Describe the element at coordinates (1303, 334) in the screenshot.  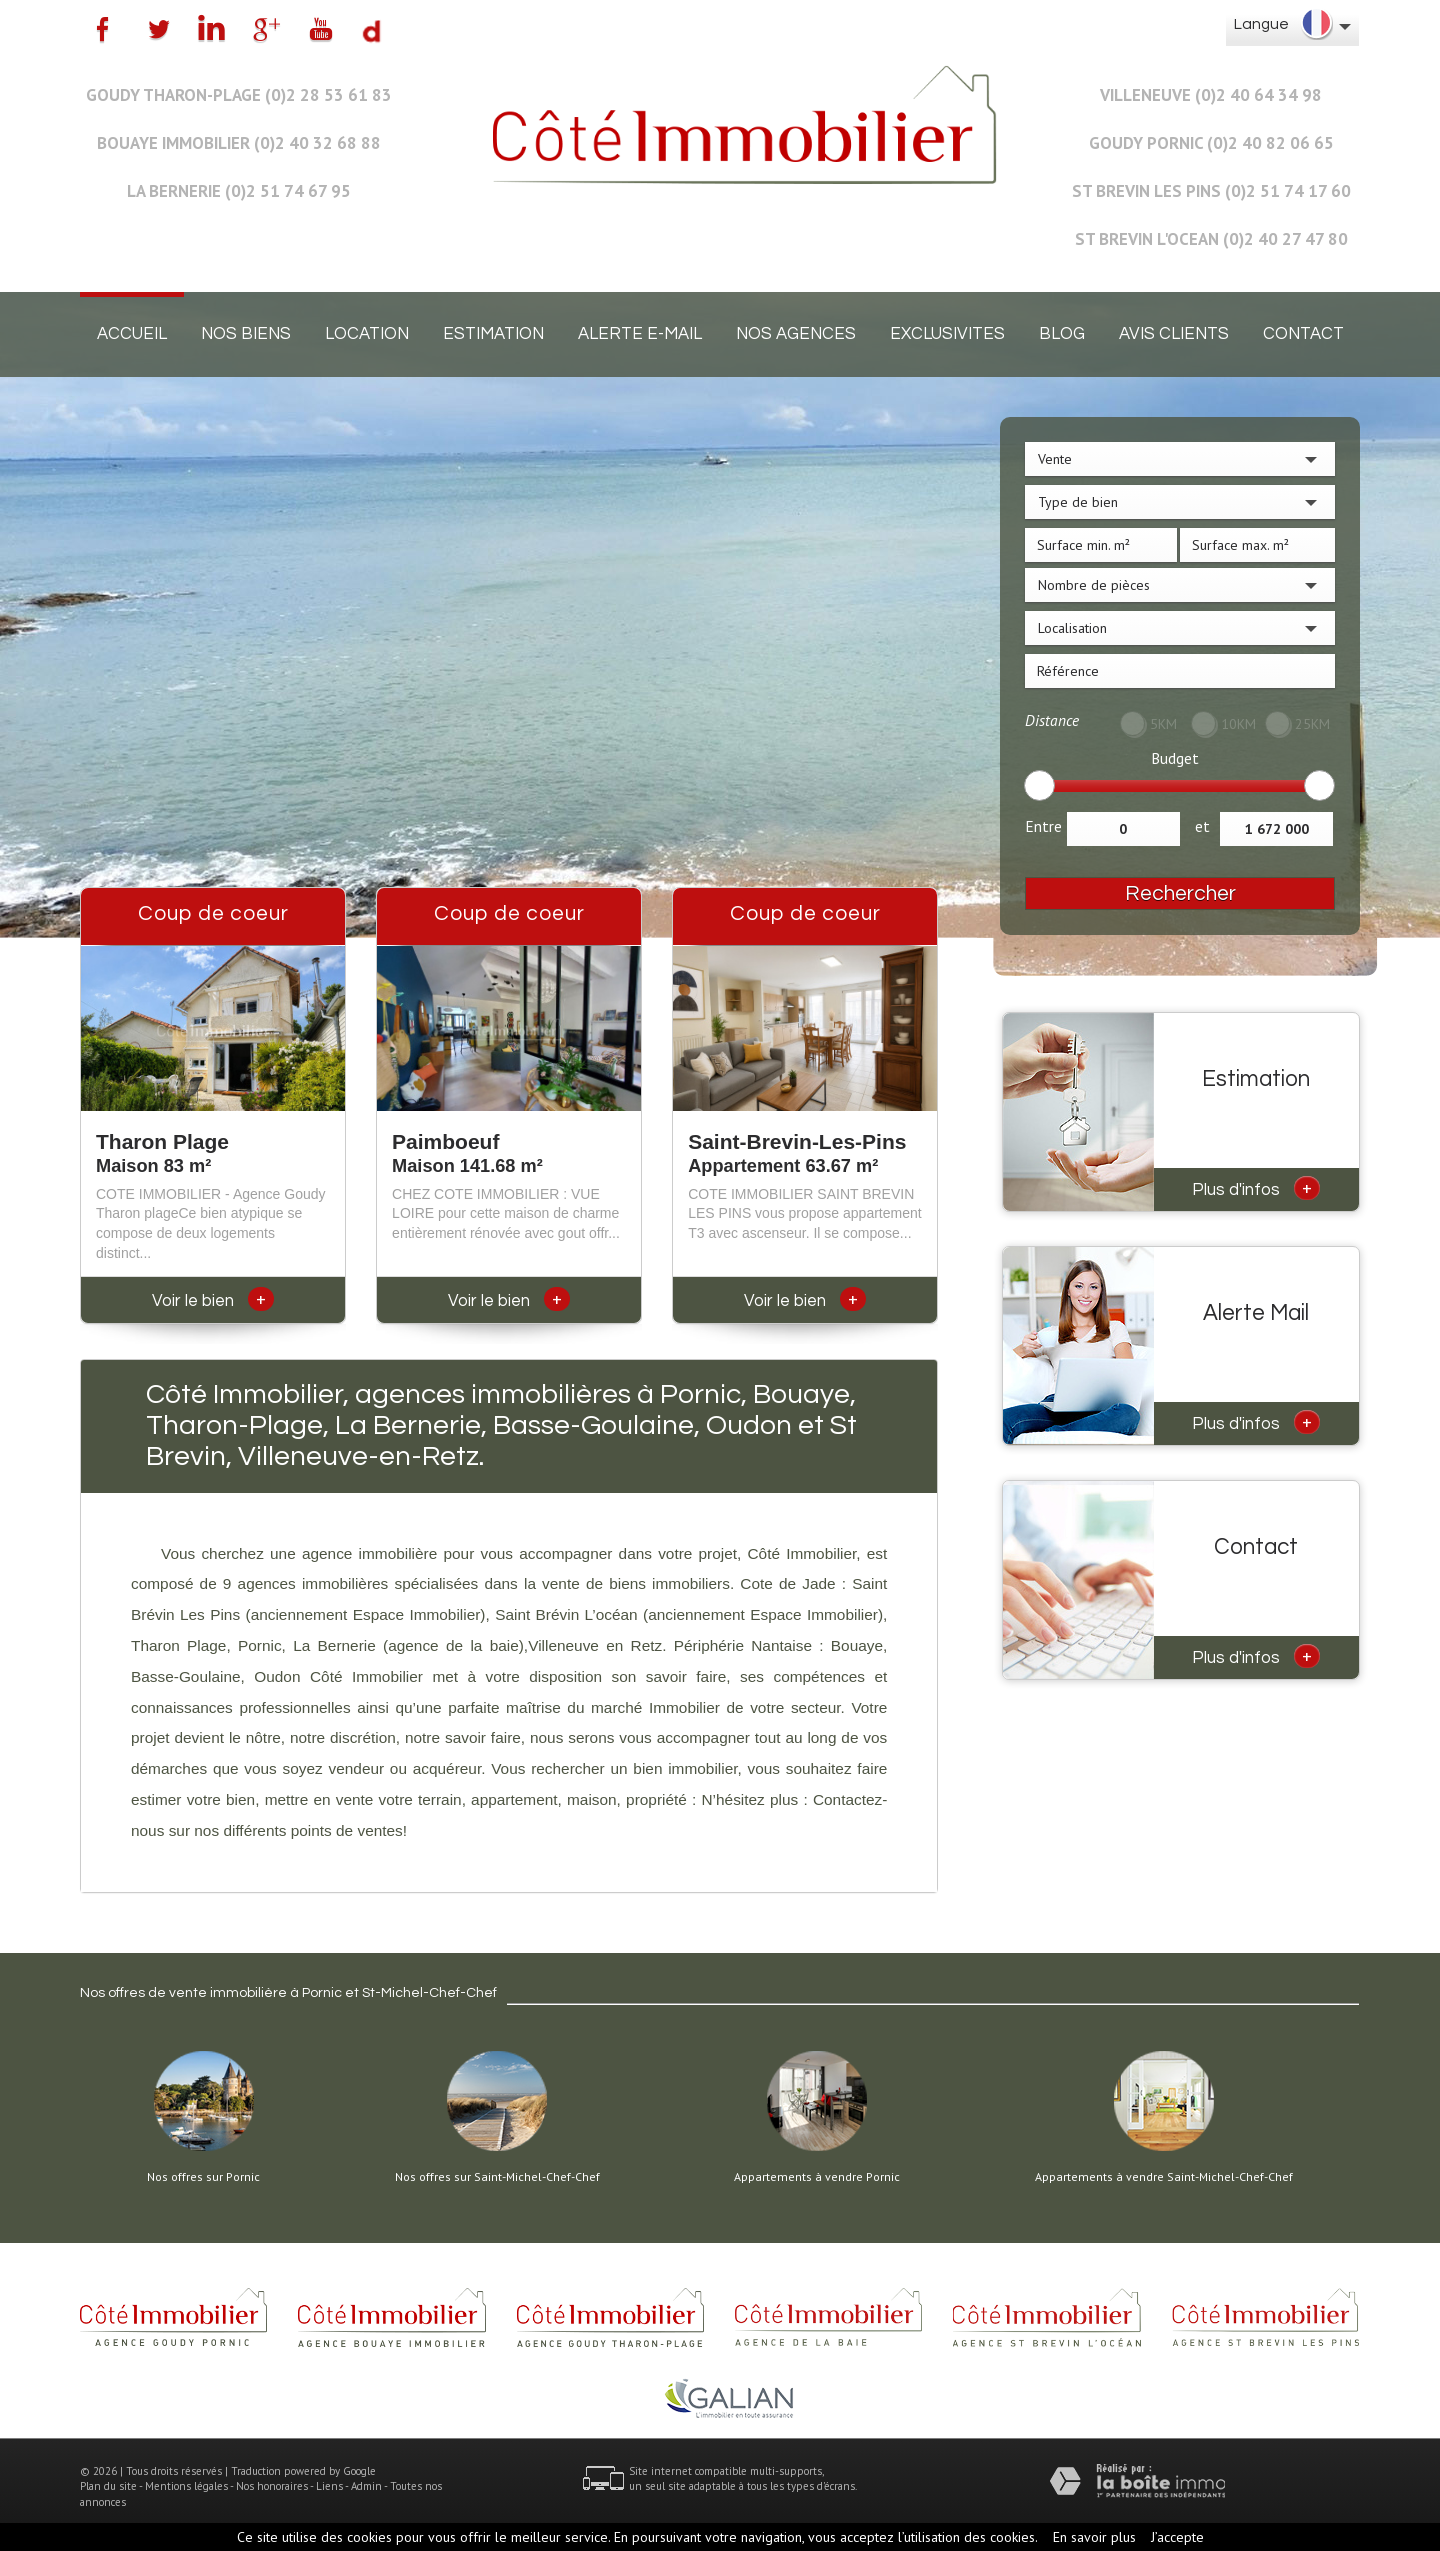
I see `Contact` at that location.